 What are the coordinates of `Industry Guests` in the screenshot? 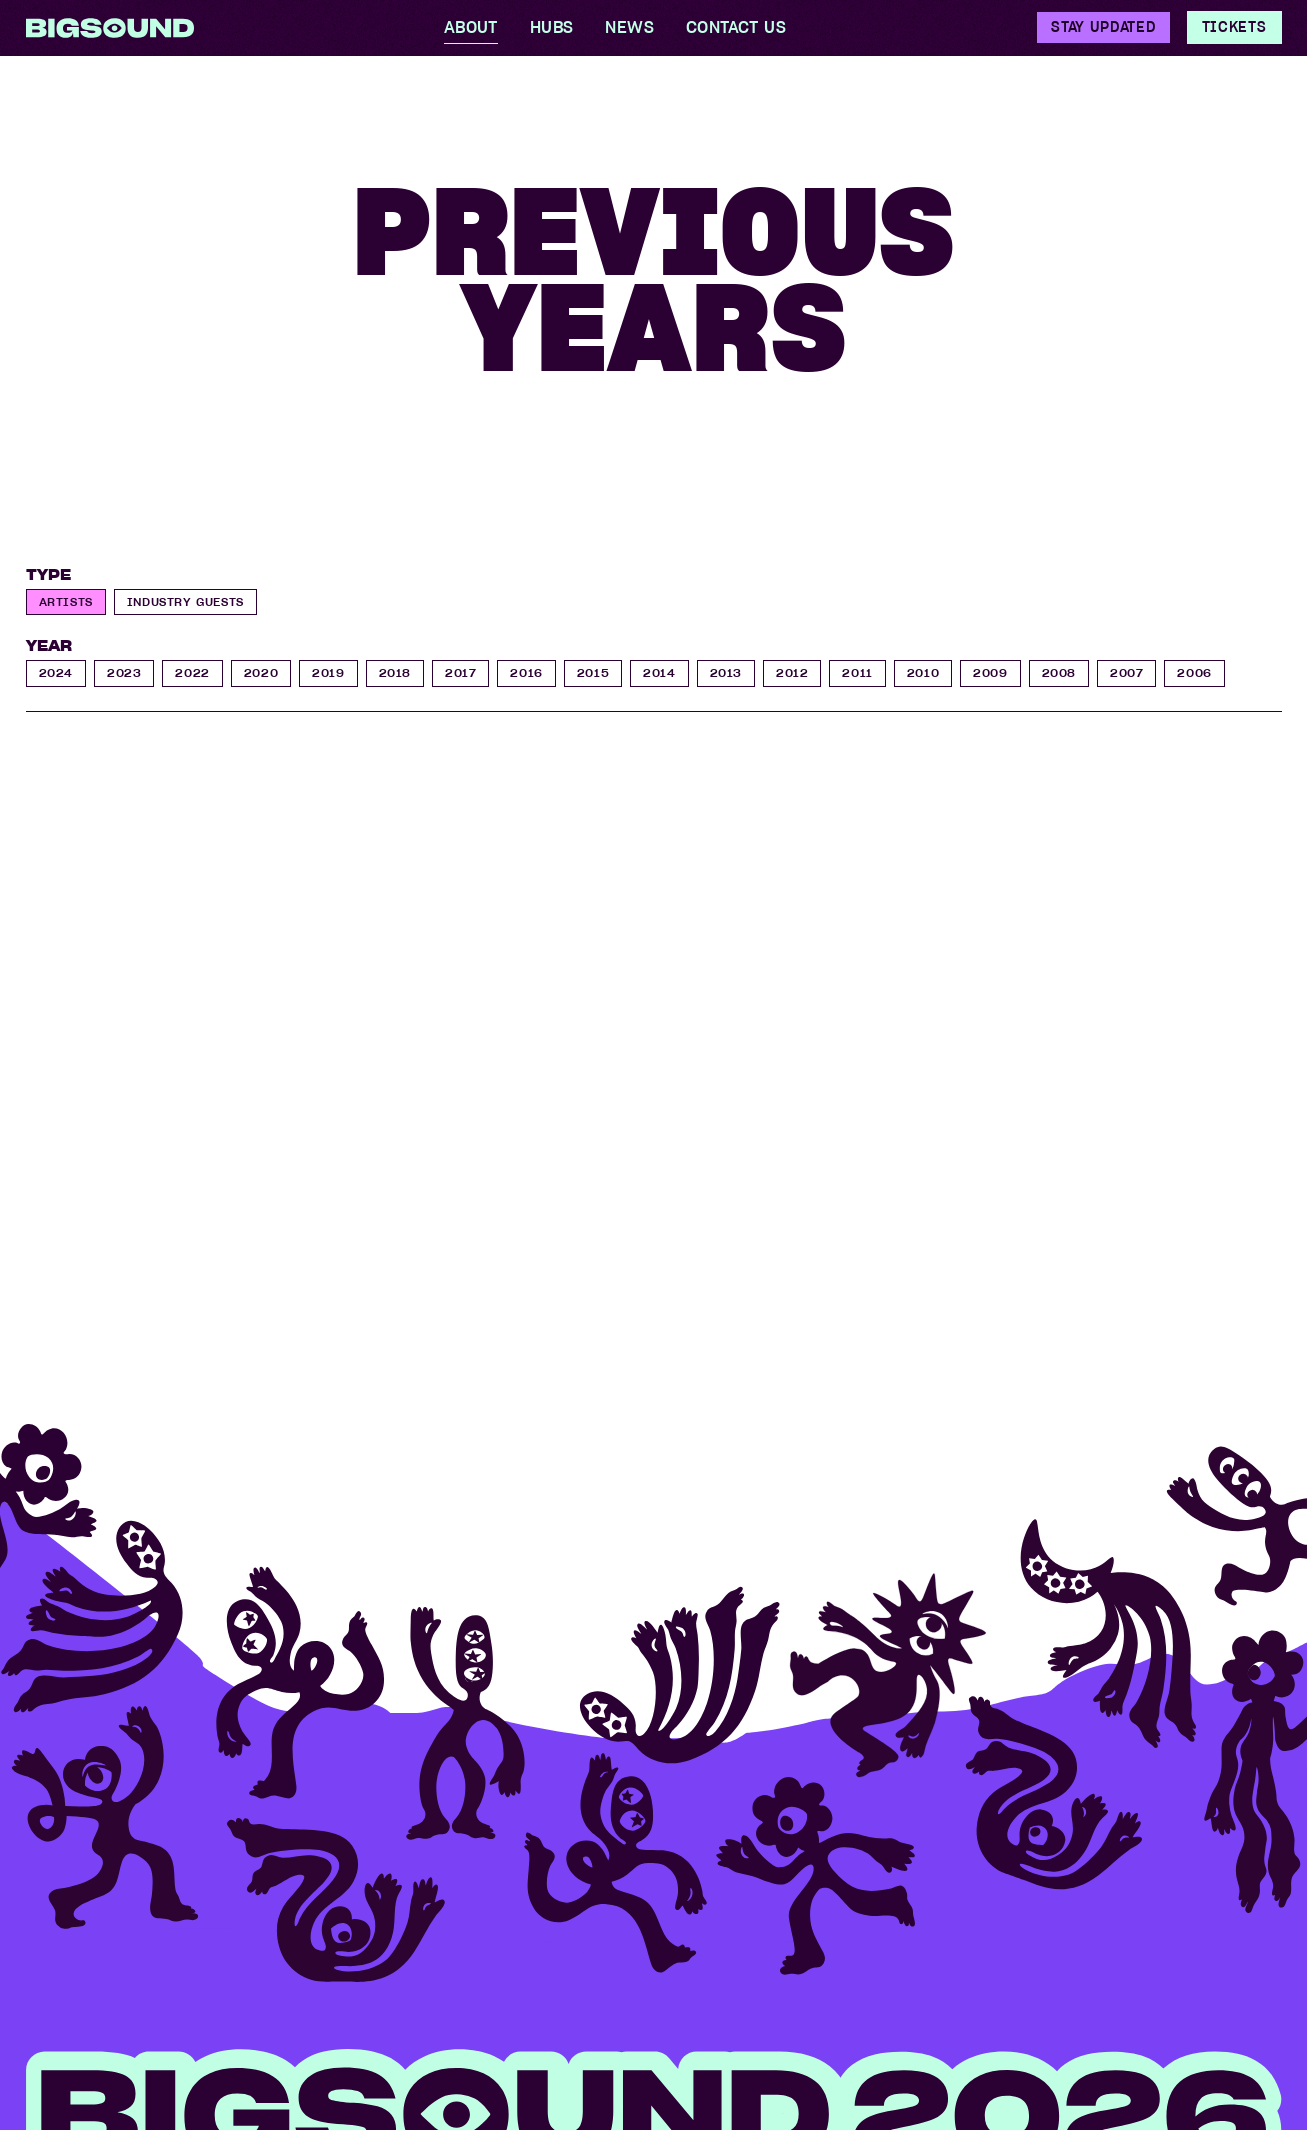 It's located at (185, 601).